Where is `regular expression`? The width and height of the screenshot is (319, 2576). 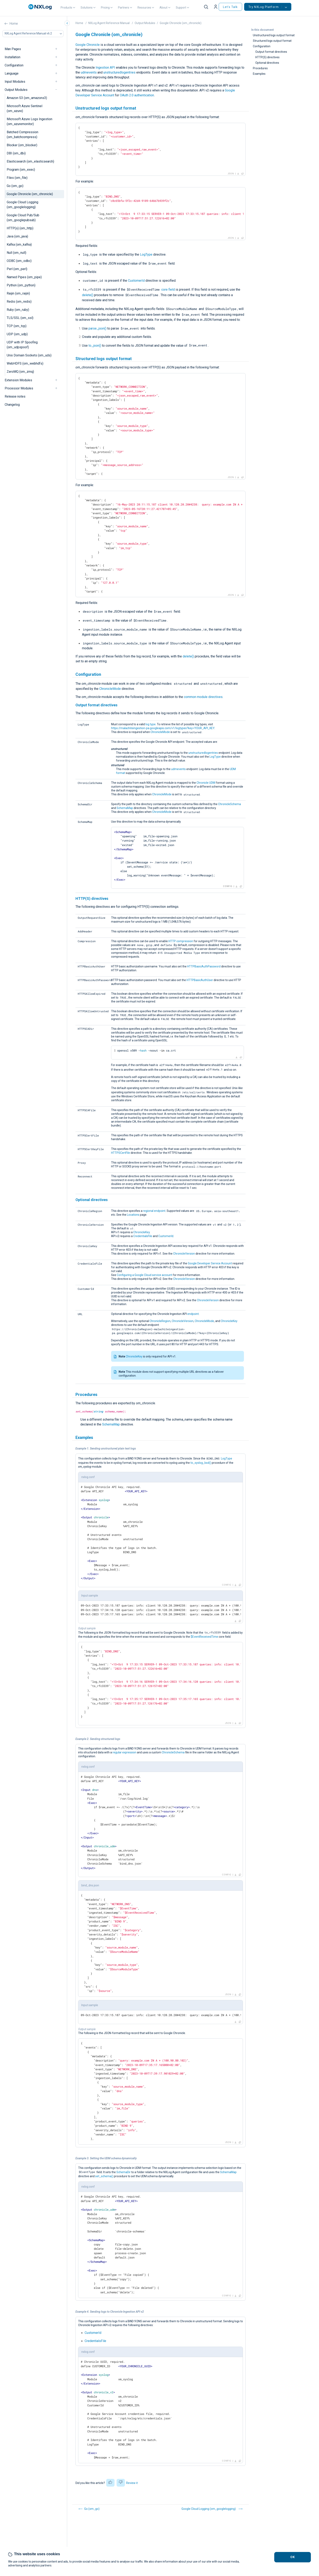 regular expression is located at coordinates (124, 1752).